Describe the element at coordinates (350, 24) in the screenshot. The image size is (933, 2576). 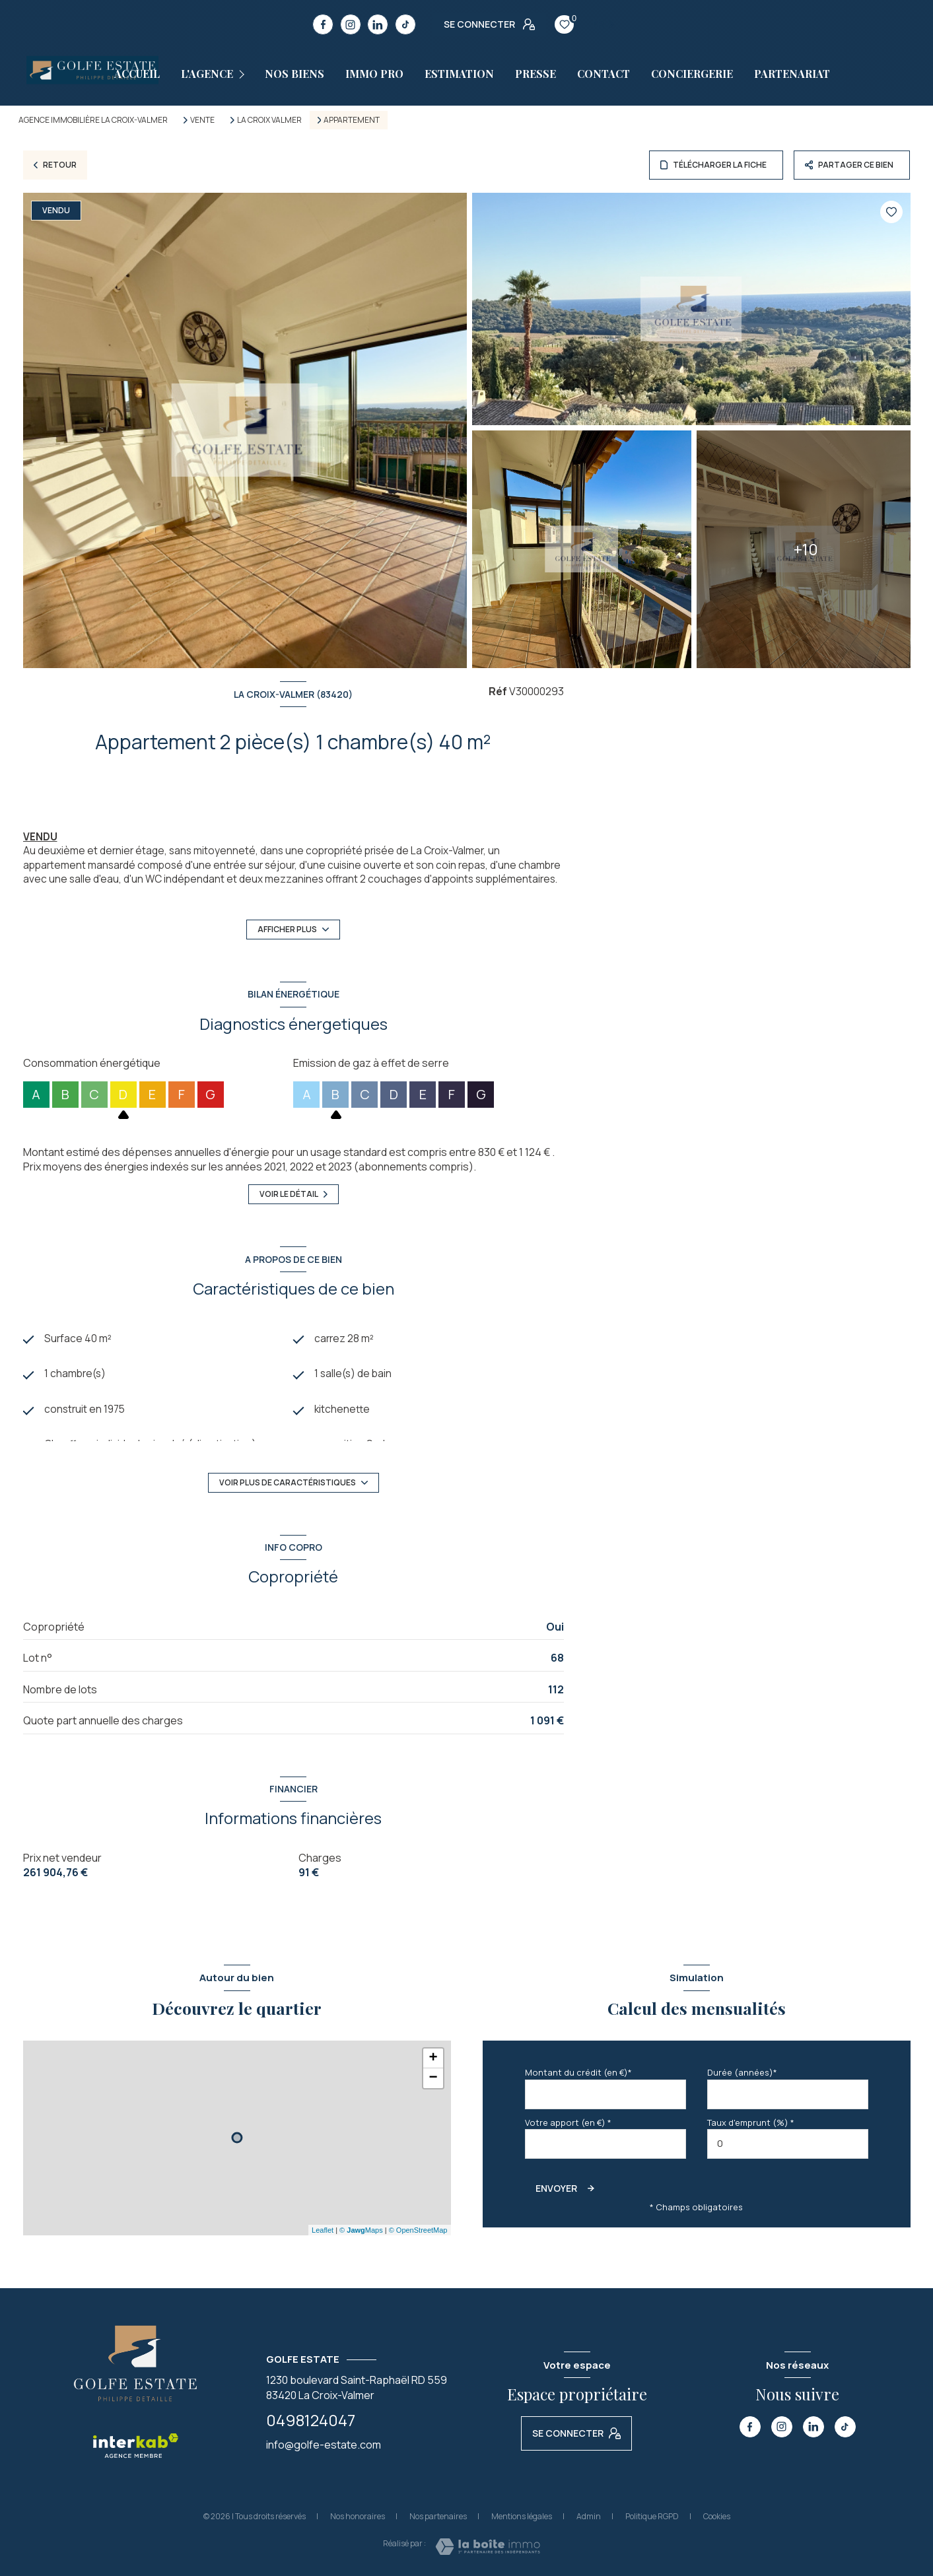
I see `[TRAD_LEVANT_visiternotrepageinstagram - Ouverture nouvelle fenêtre]` at that location.